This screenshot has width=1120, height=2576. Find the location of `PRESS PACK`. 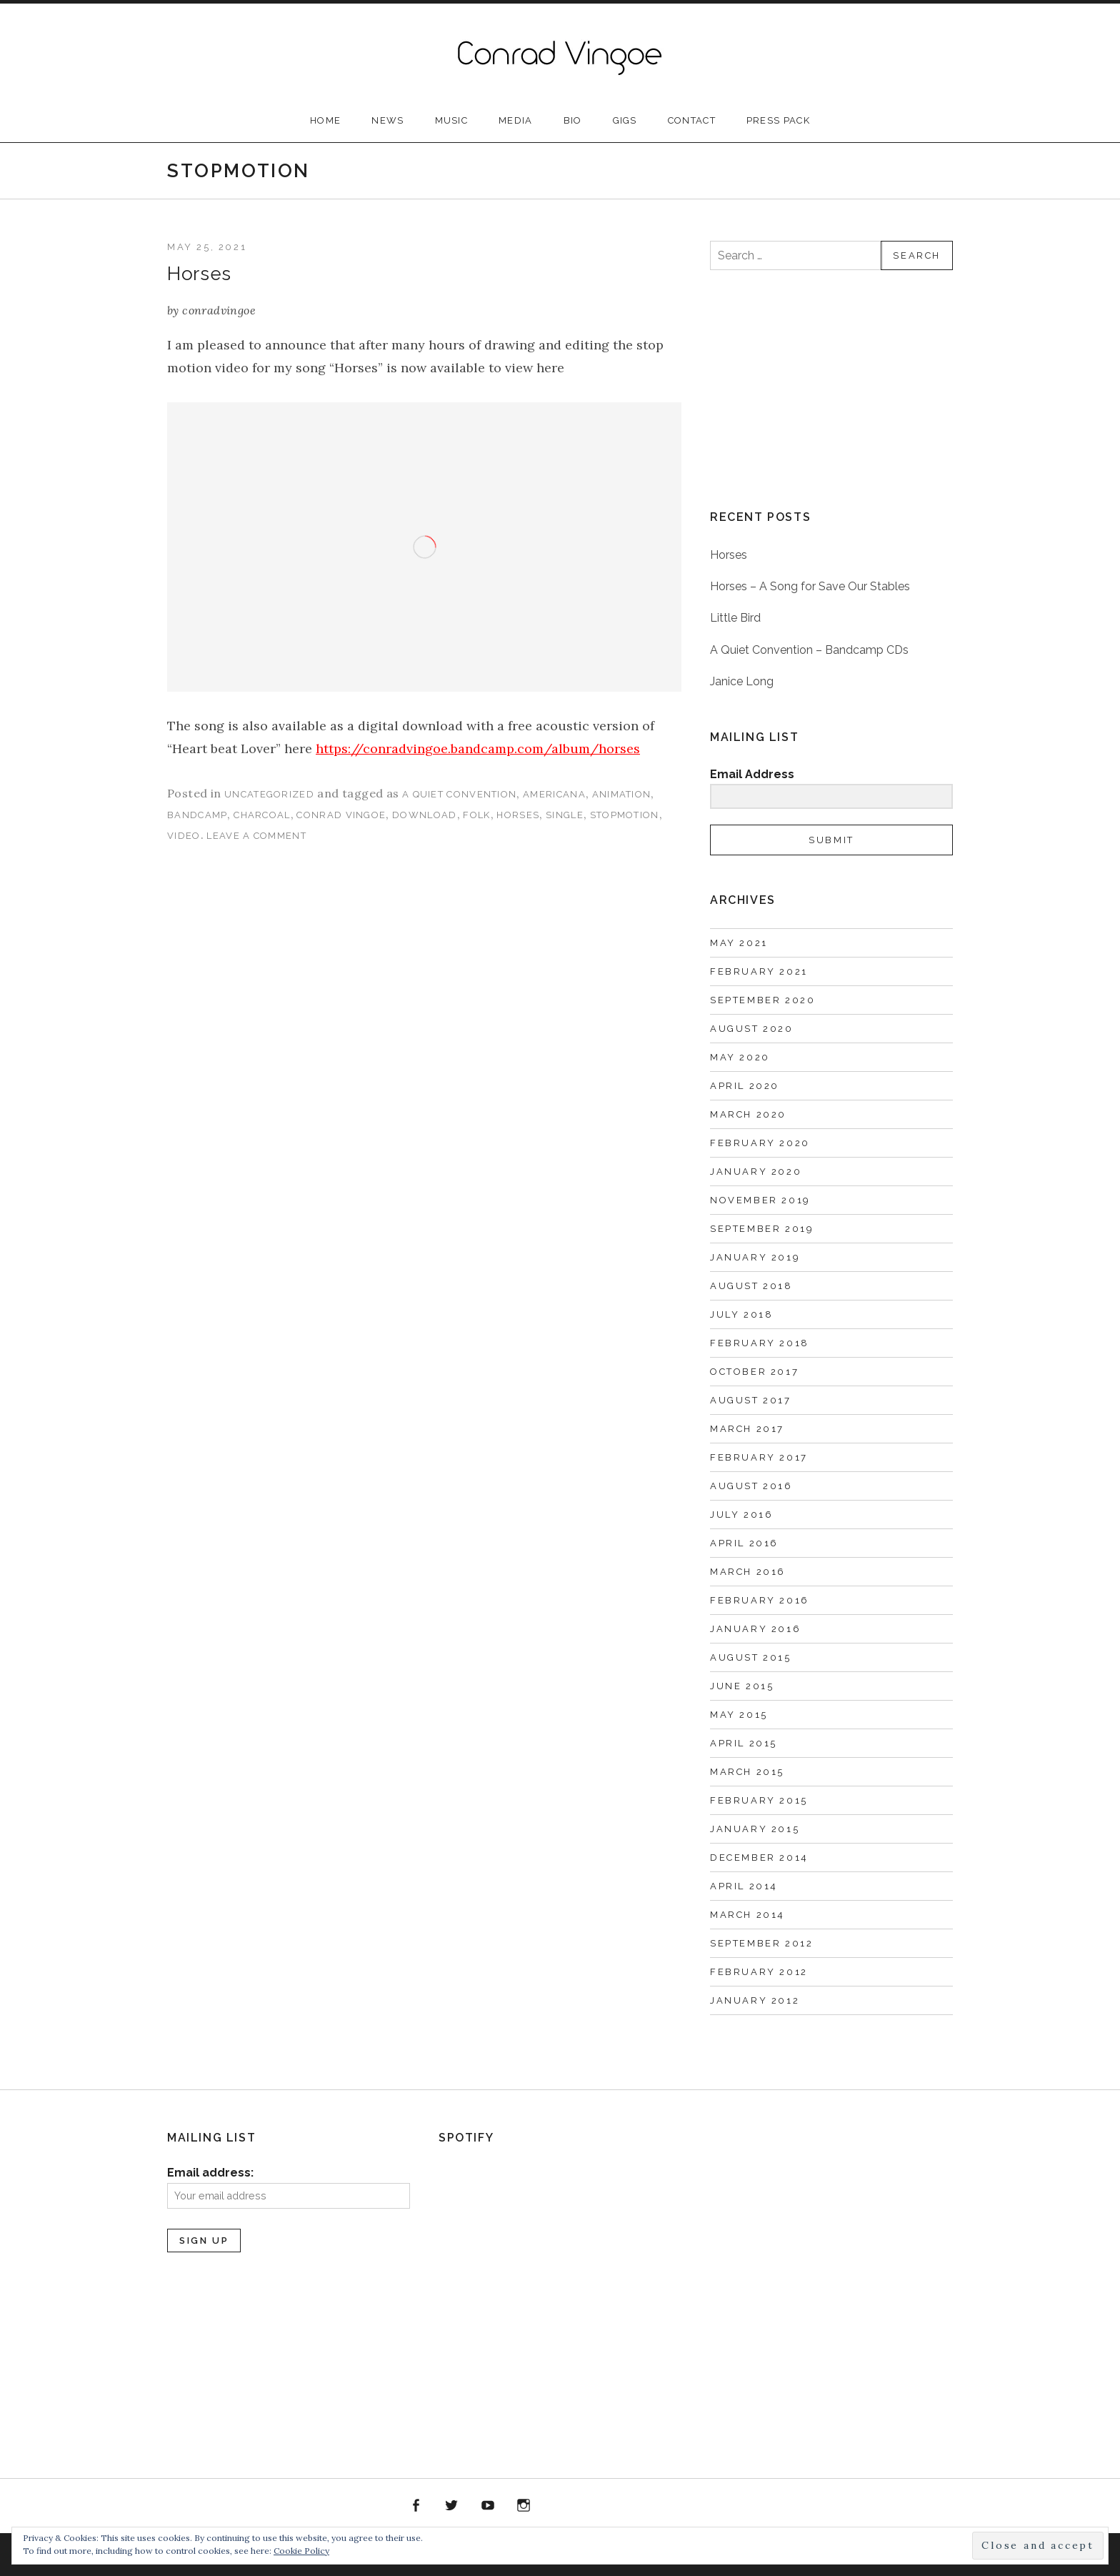

PRESS PACK is located at coordinates (778, 120).